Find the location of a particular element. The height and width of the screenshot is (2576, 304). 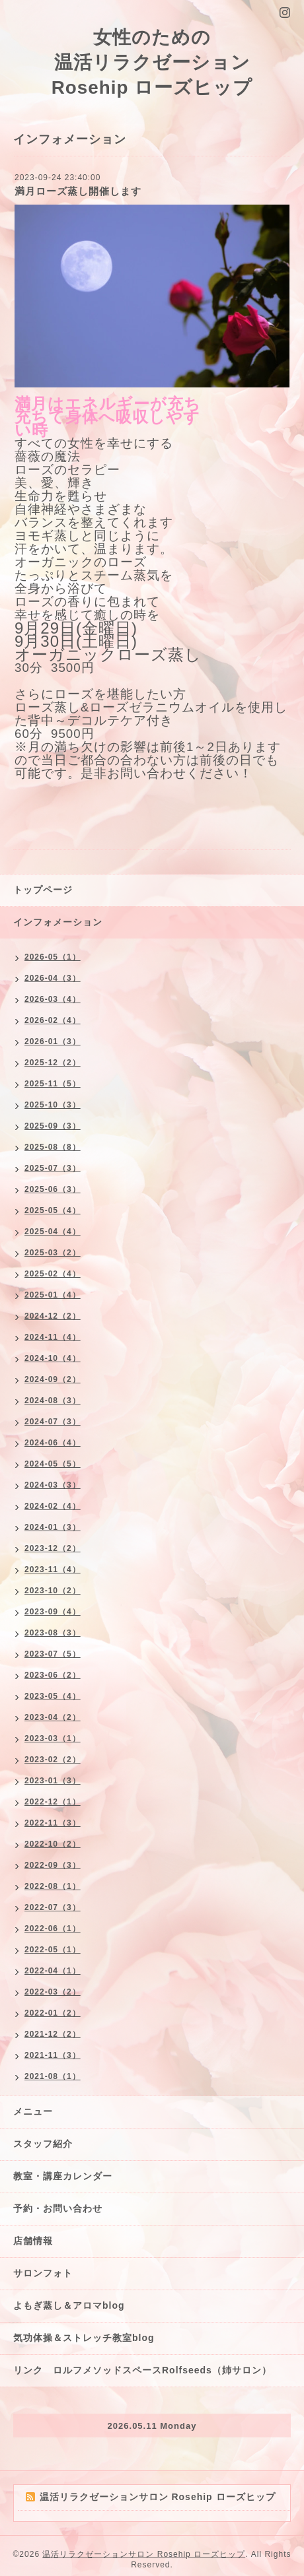

2022-08（1） is located at coordinates (52, 1886).